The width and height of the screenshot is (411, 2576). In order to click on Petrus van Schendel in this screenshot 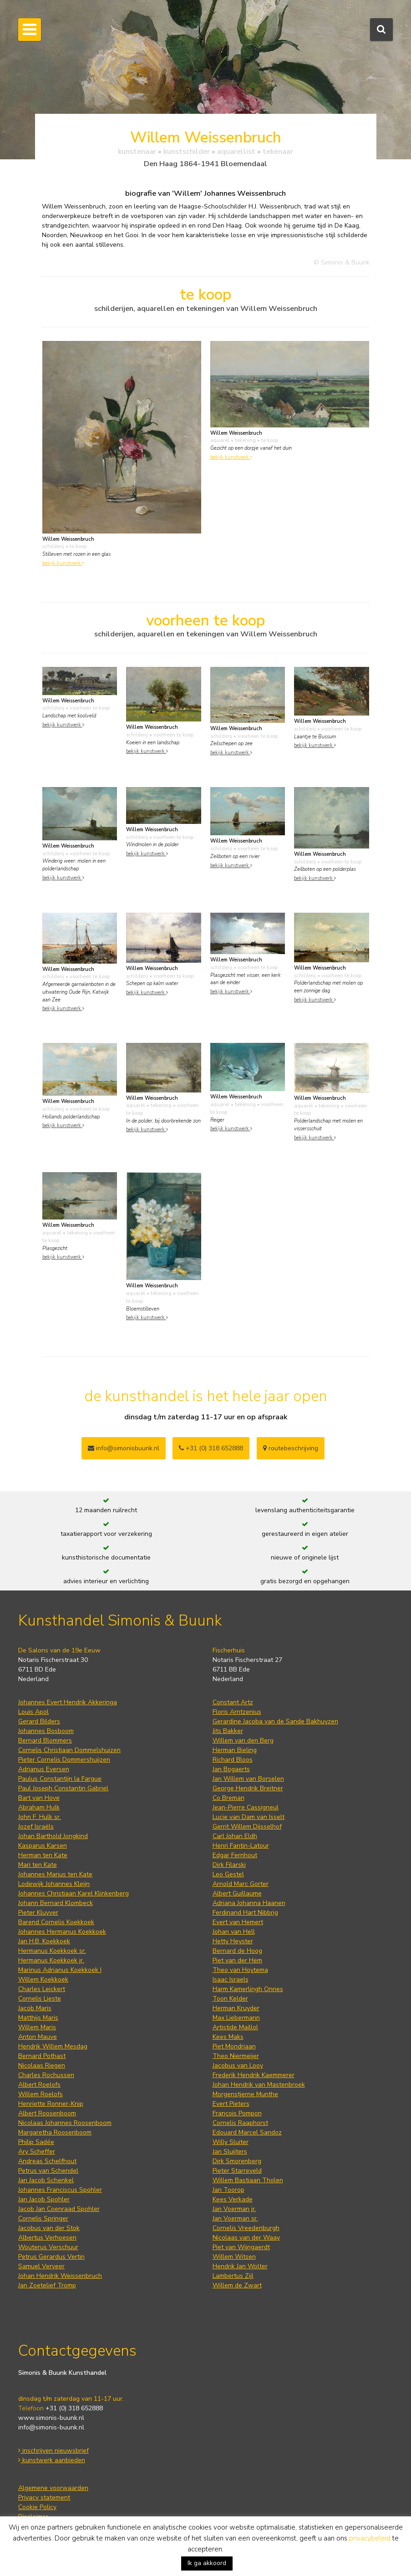, I will do `click(48, 2170)`.